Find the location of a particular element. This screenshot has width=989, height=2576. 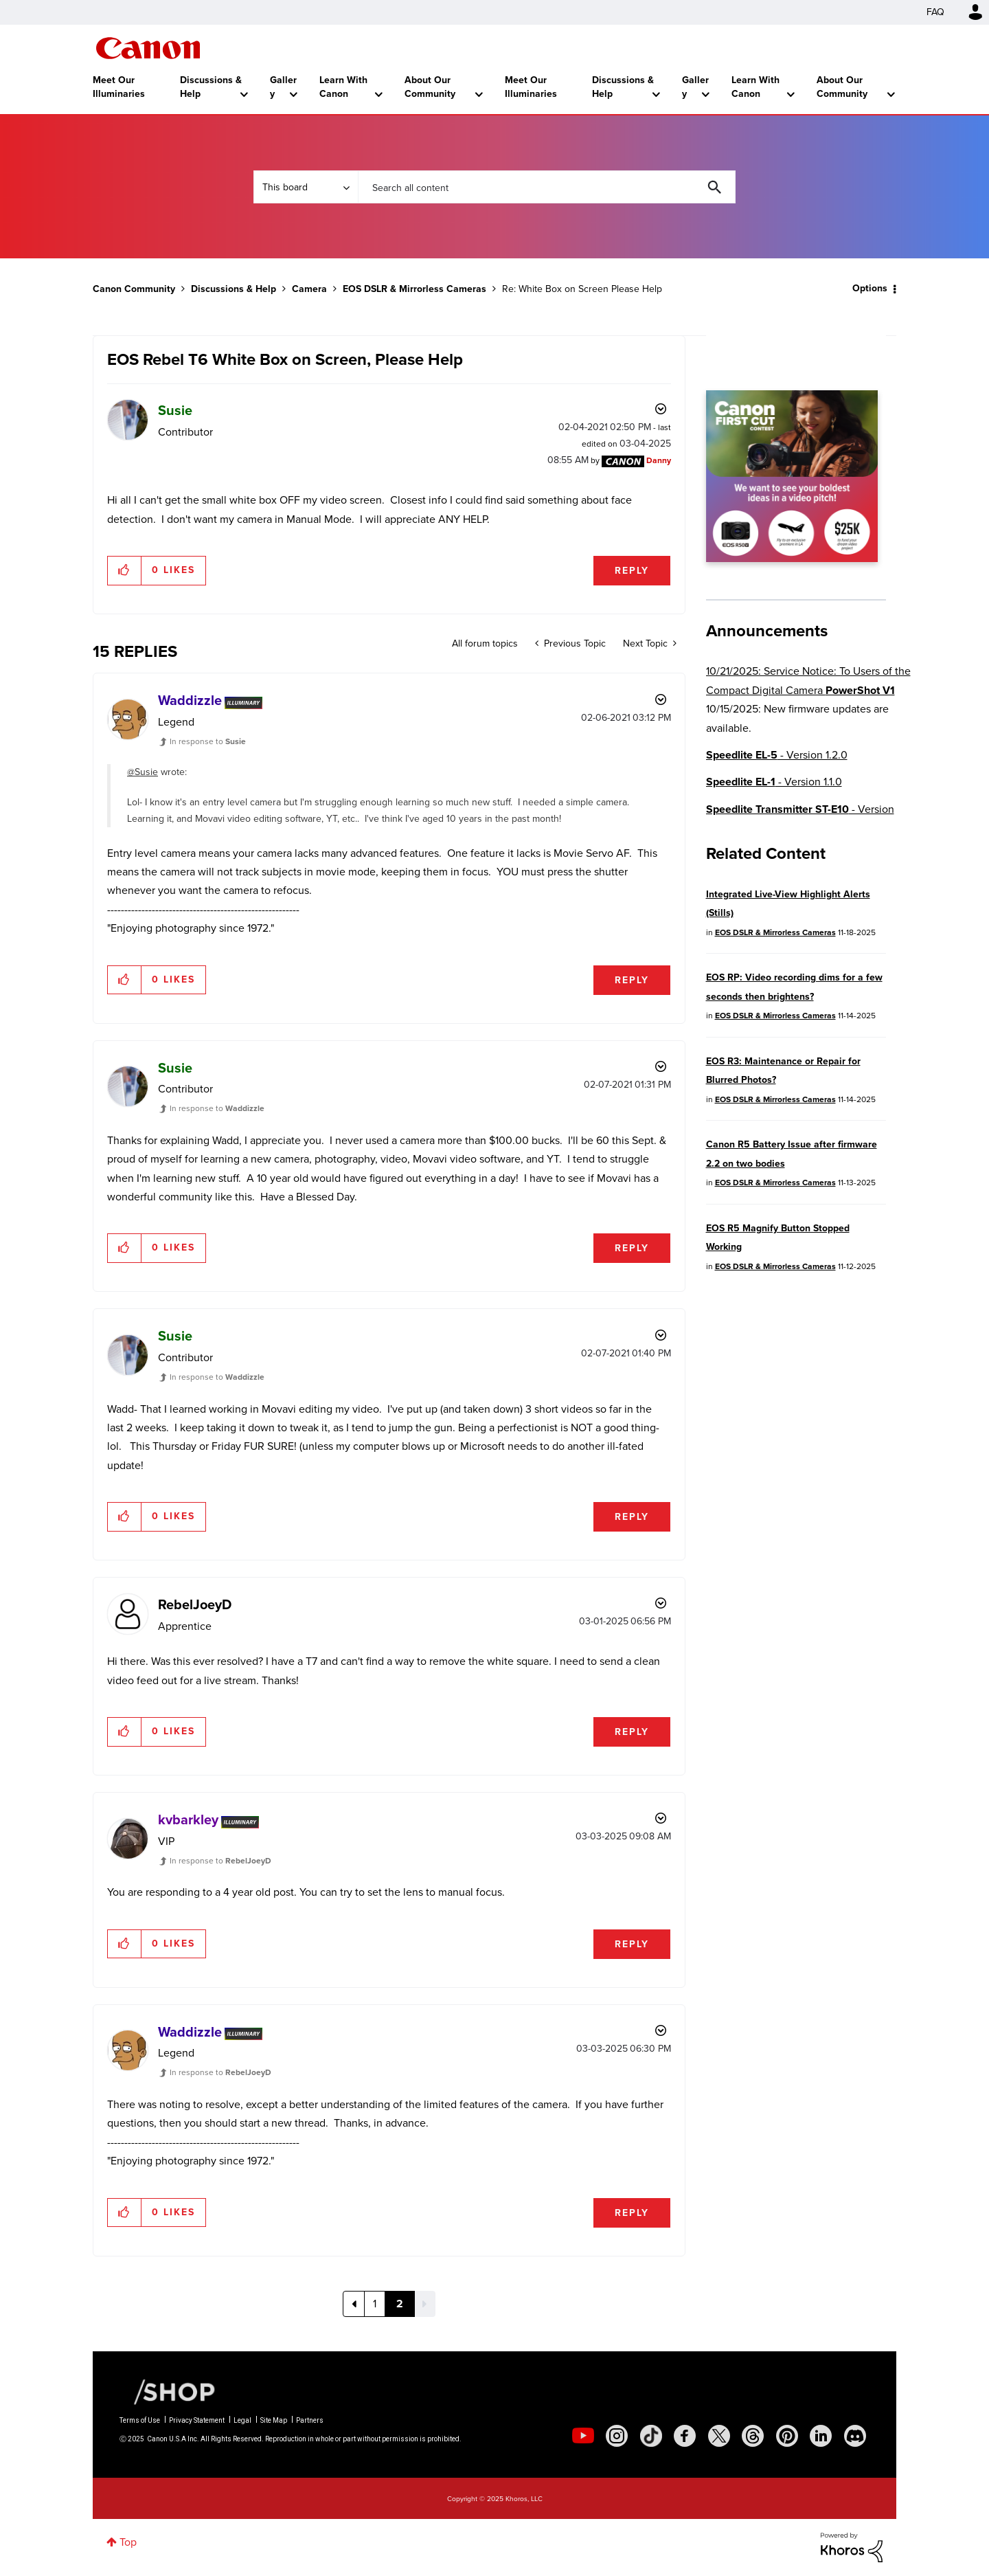

Canon Community is located at coordinates (148, 48).